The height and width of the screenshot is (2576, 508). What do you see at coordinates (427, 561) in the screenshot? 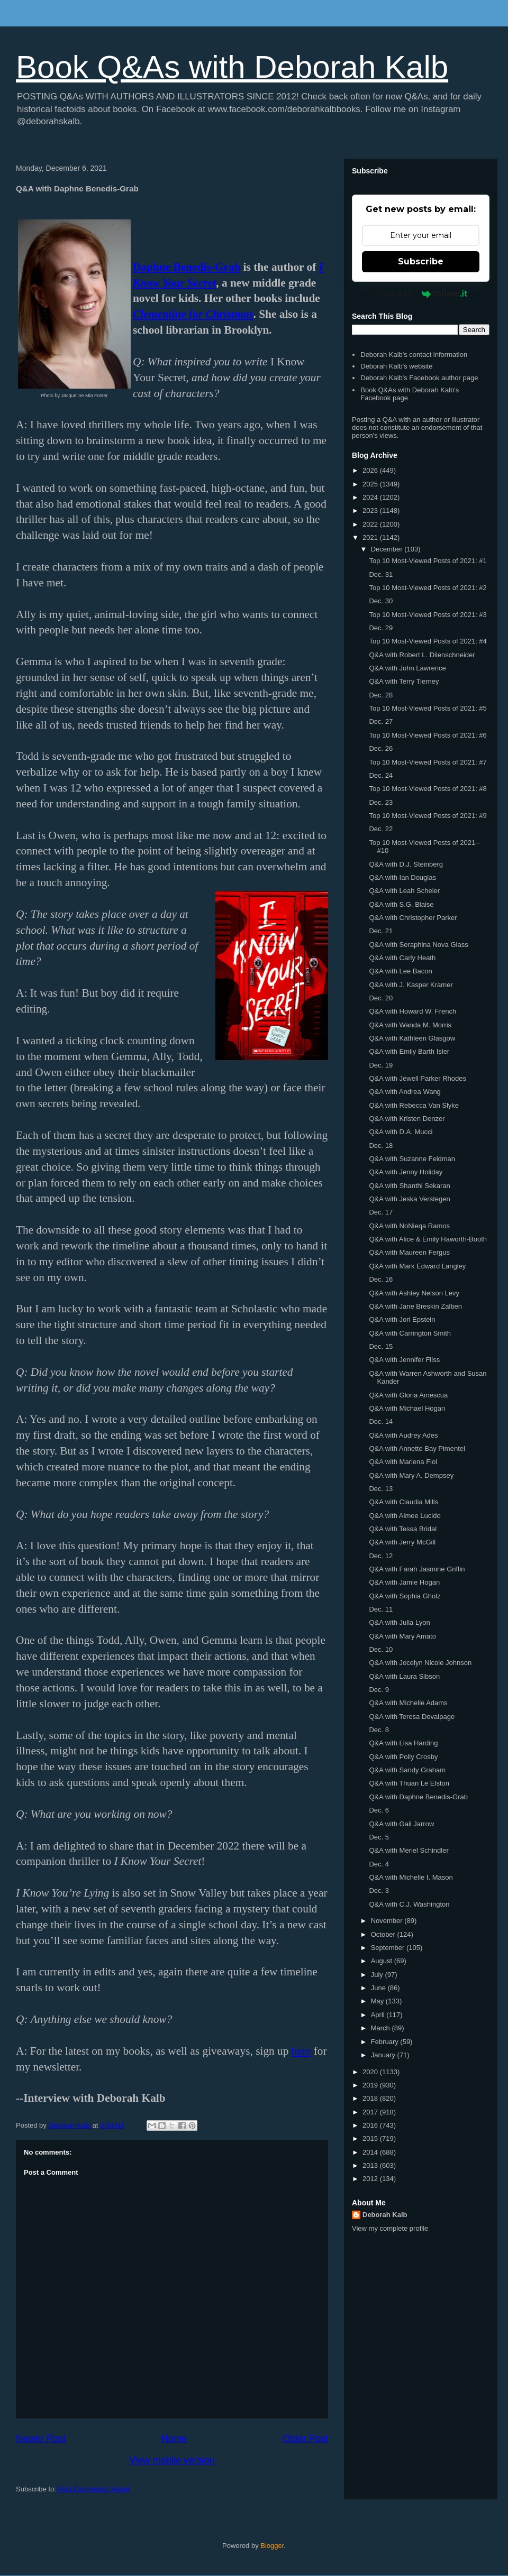
I see `Top 10 Most-Viewed Posts of 2021: #1` at bounding box center [427, 561].